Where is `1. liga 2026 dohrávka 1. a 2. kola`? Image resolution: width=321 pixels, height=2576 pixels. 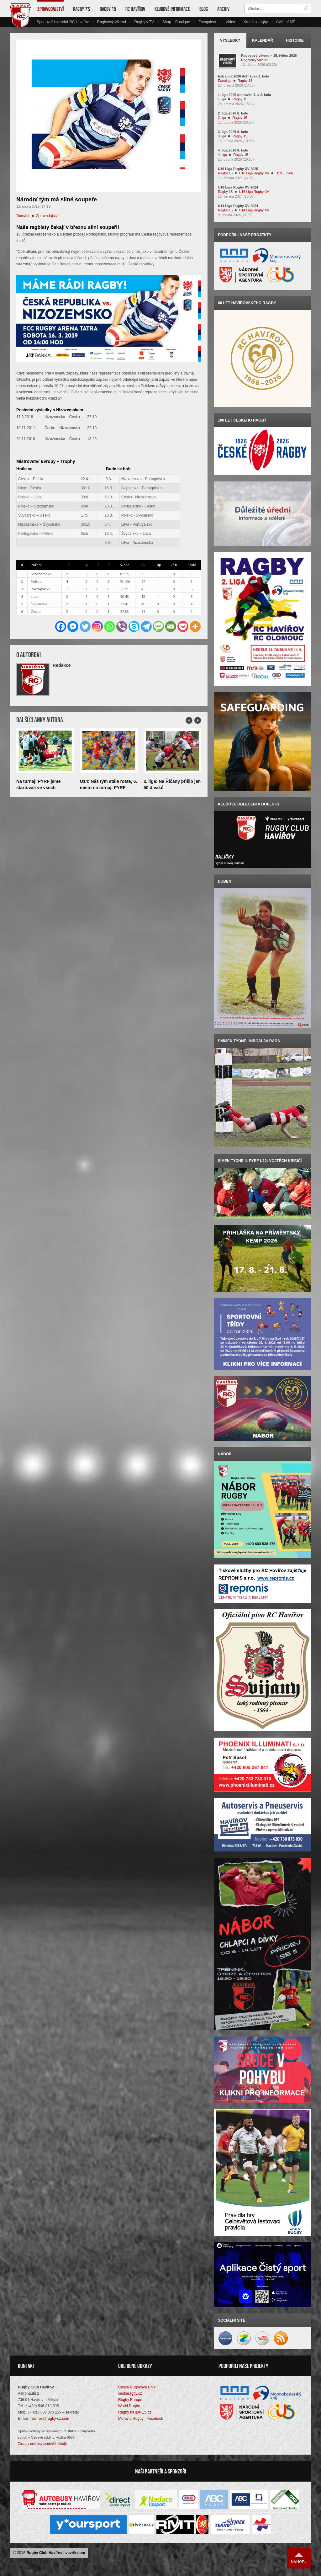
1. liga 2026 dohrávka 1. a 2. kola is located at coordinates (244, 95).